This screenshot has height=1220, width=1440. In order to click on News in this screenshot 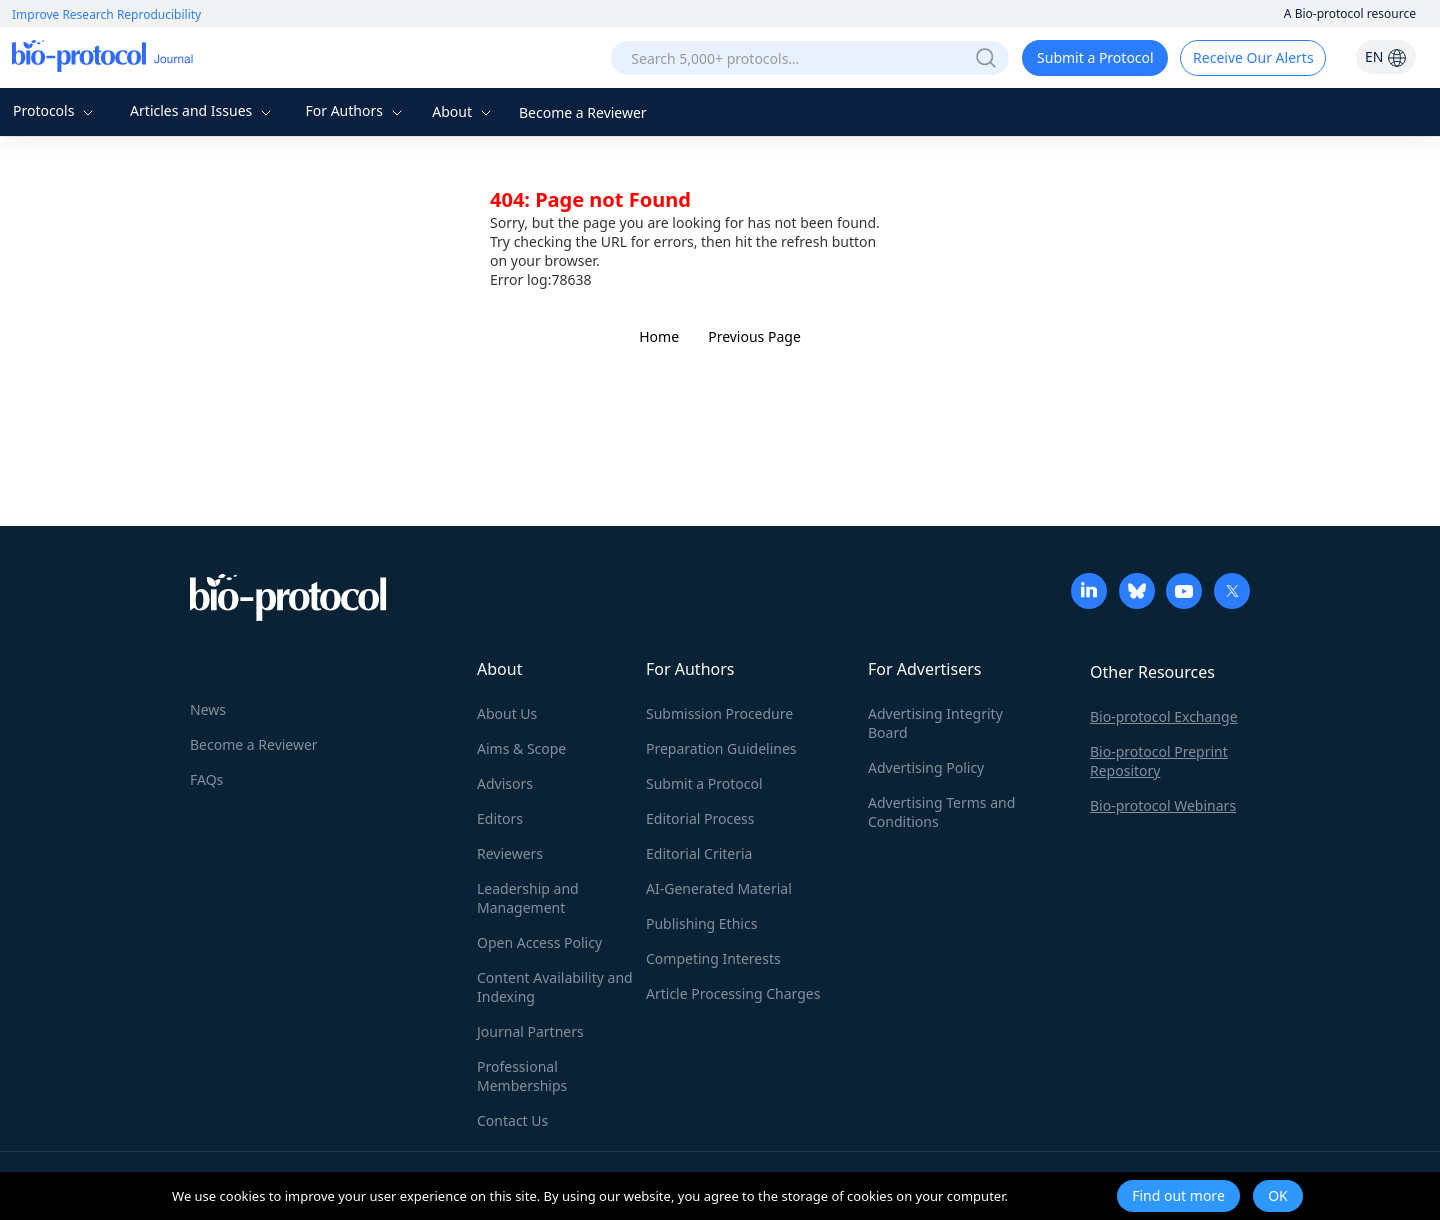, I will do `click(208, 709)`.